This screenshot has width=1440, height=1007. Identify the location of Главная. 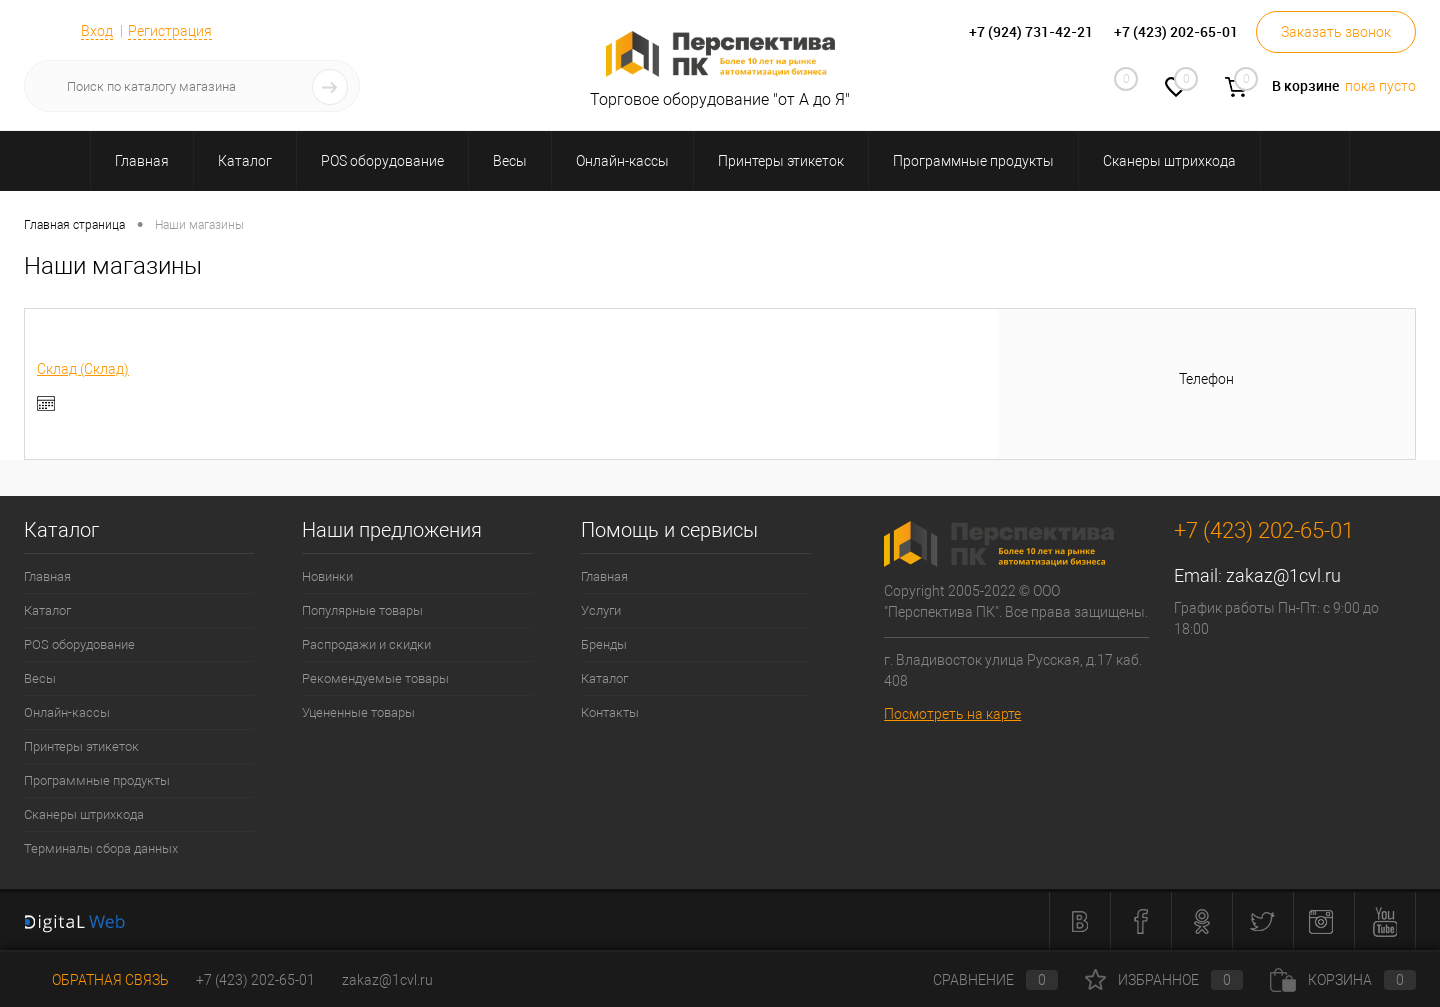
(47, 576).